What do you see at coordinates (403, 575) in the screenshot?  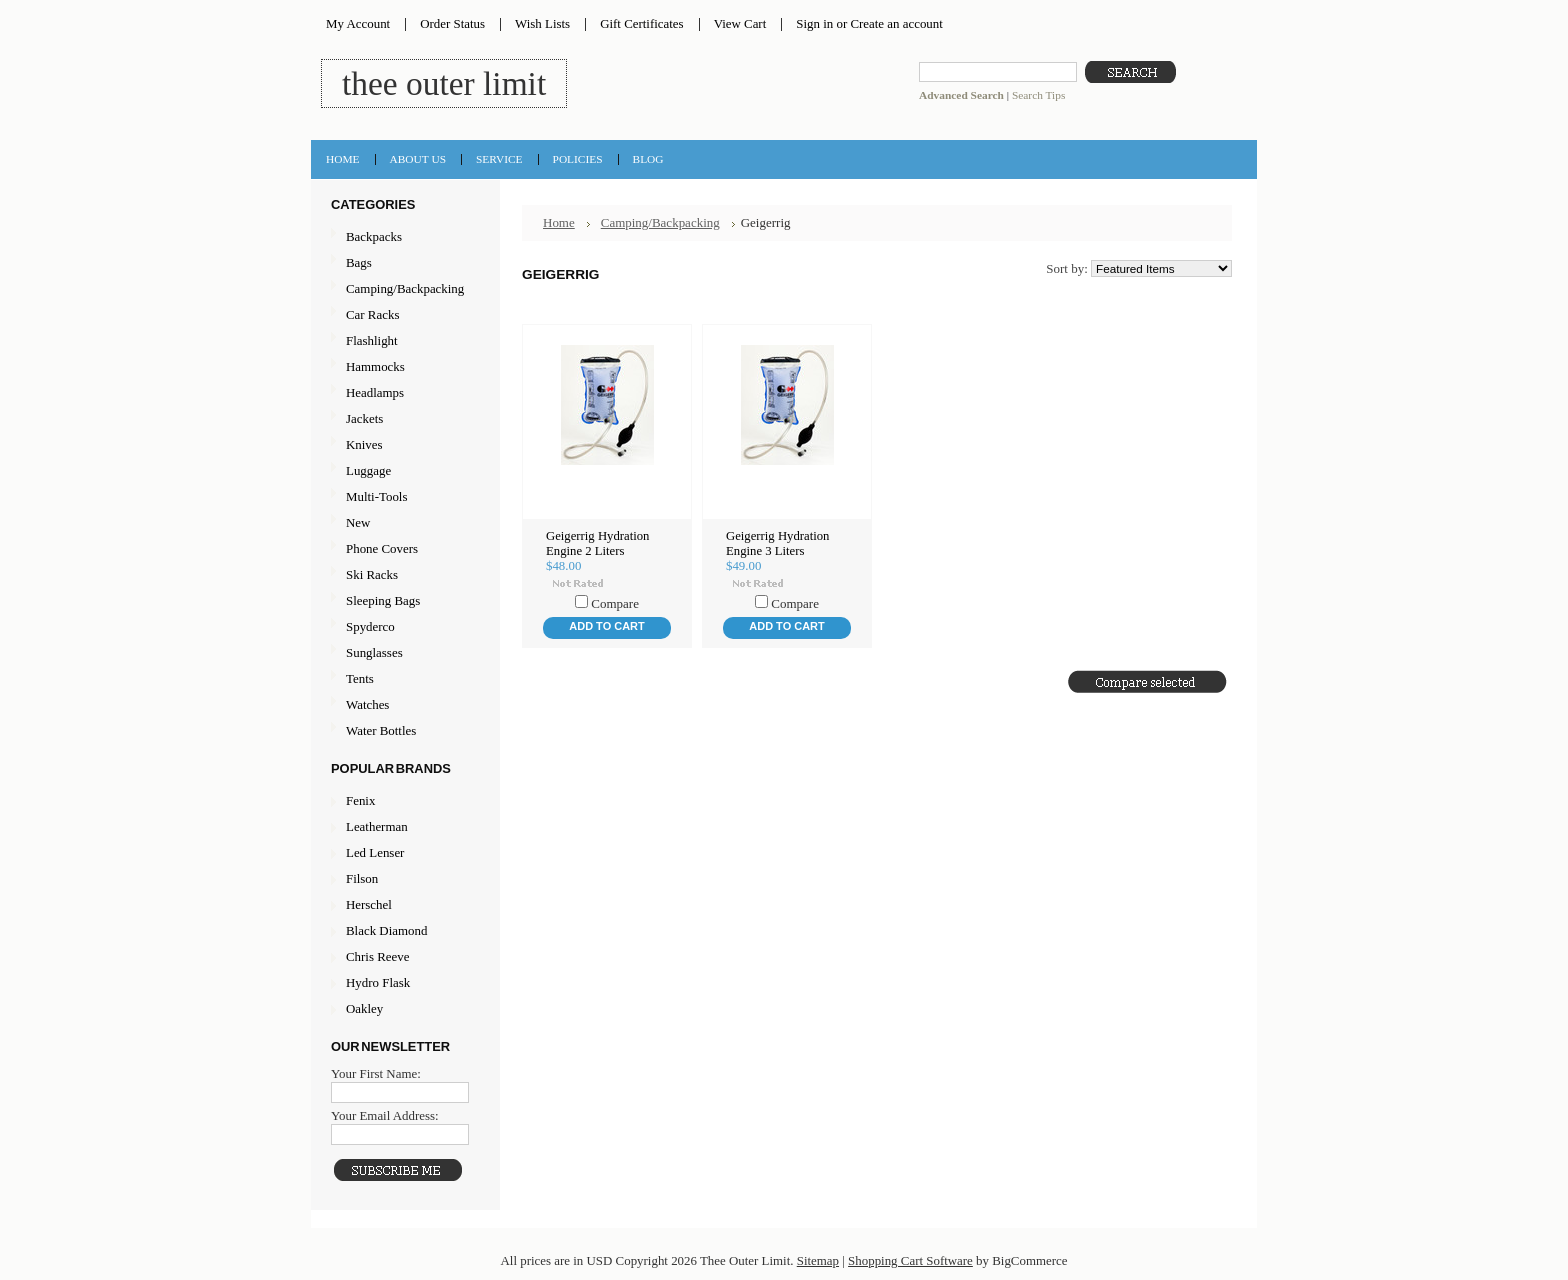 I see `Ski Racks` at bounding box center [403, 575].